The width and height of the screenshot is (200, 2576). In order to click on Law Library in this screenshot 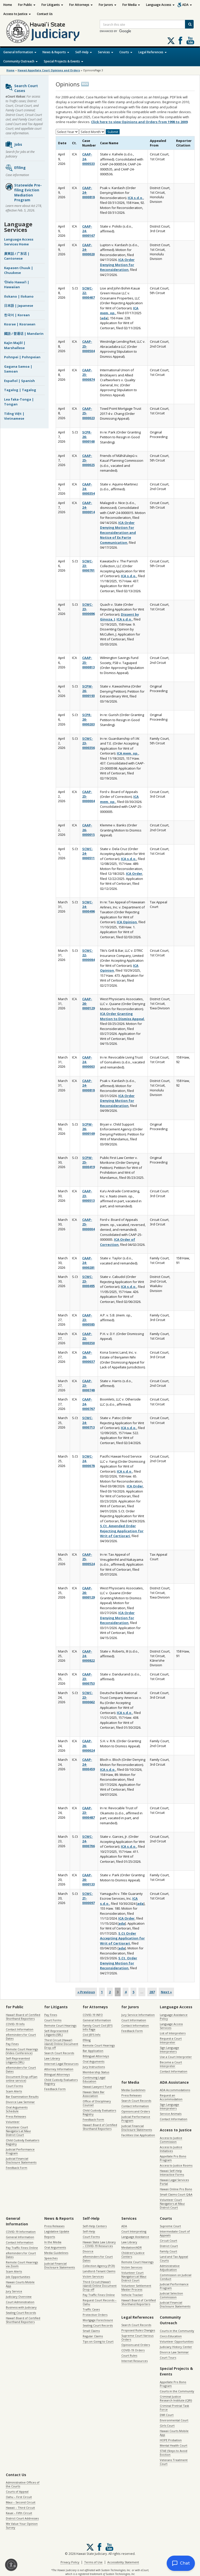, I will do `click(52, 2058)`.